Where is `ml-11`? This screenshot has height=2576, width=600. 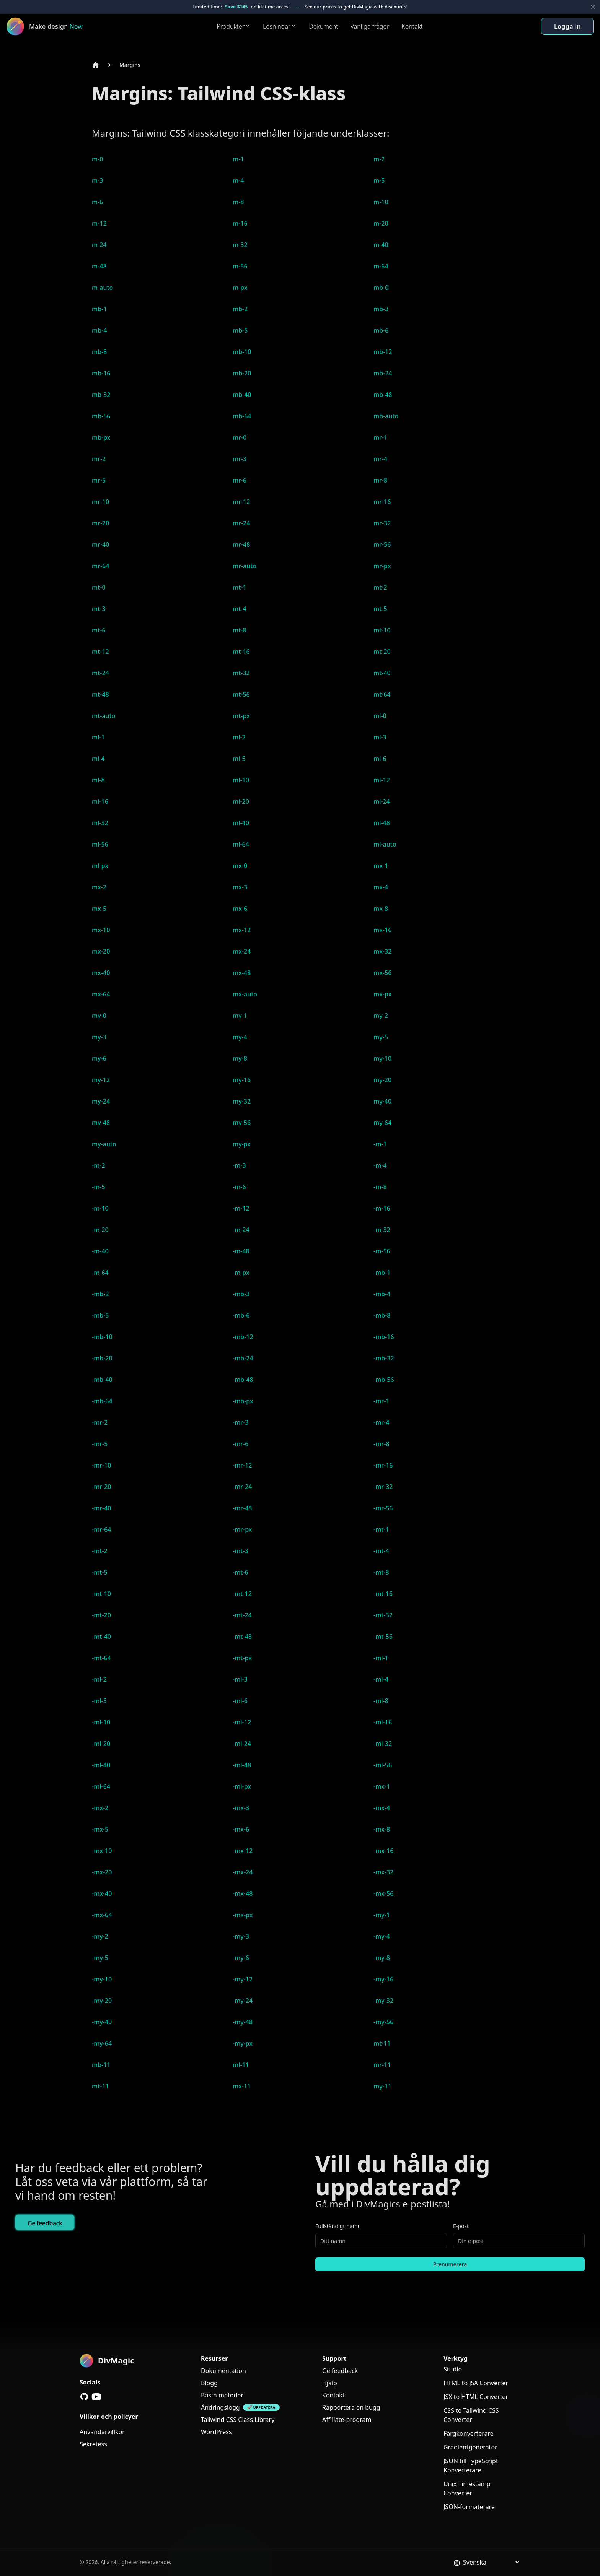 ml-11 is located at coordinates (241, 2065).